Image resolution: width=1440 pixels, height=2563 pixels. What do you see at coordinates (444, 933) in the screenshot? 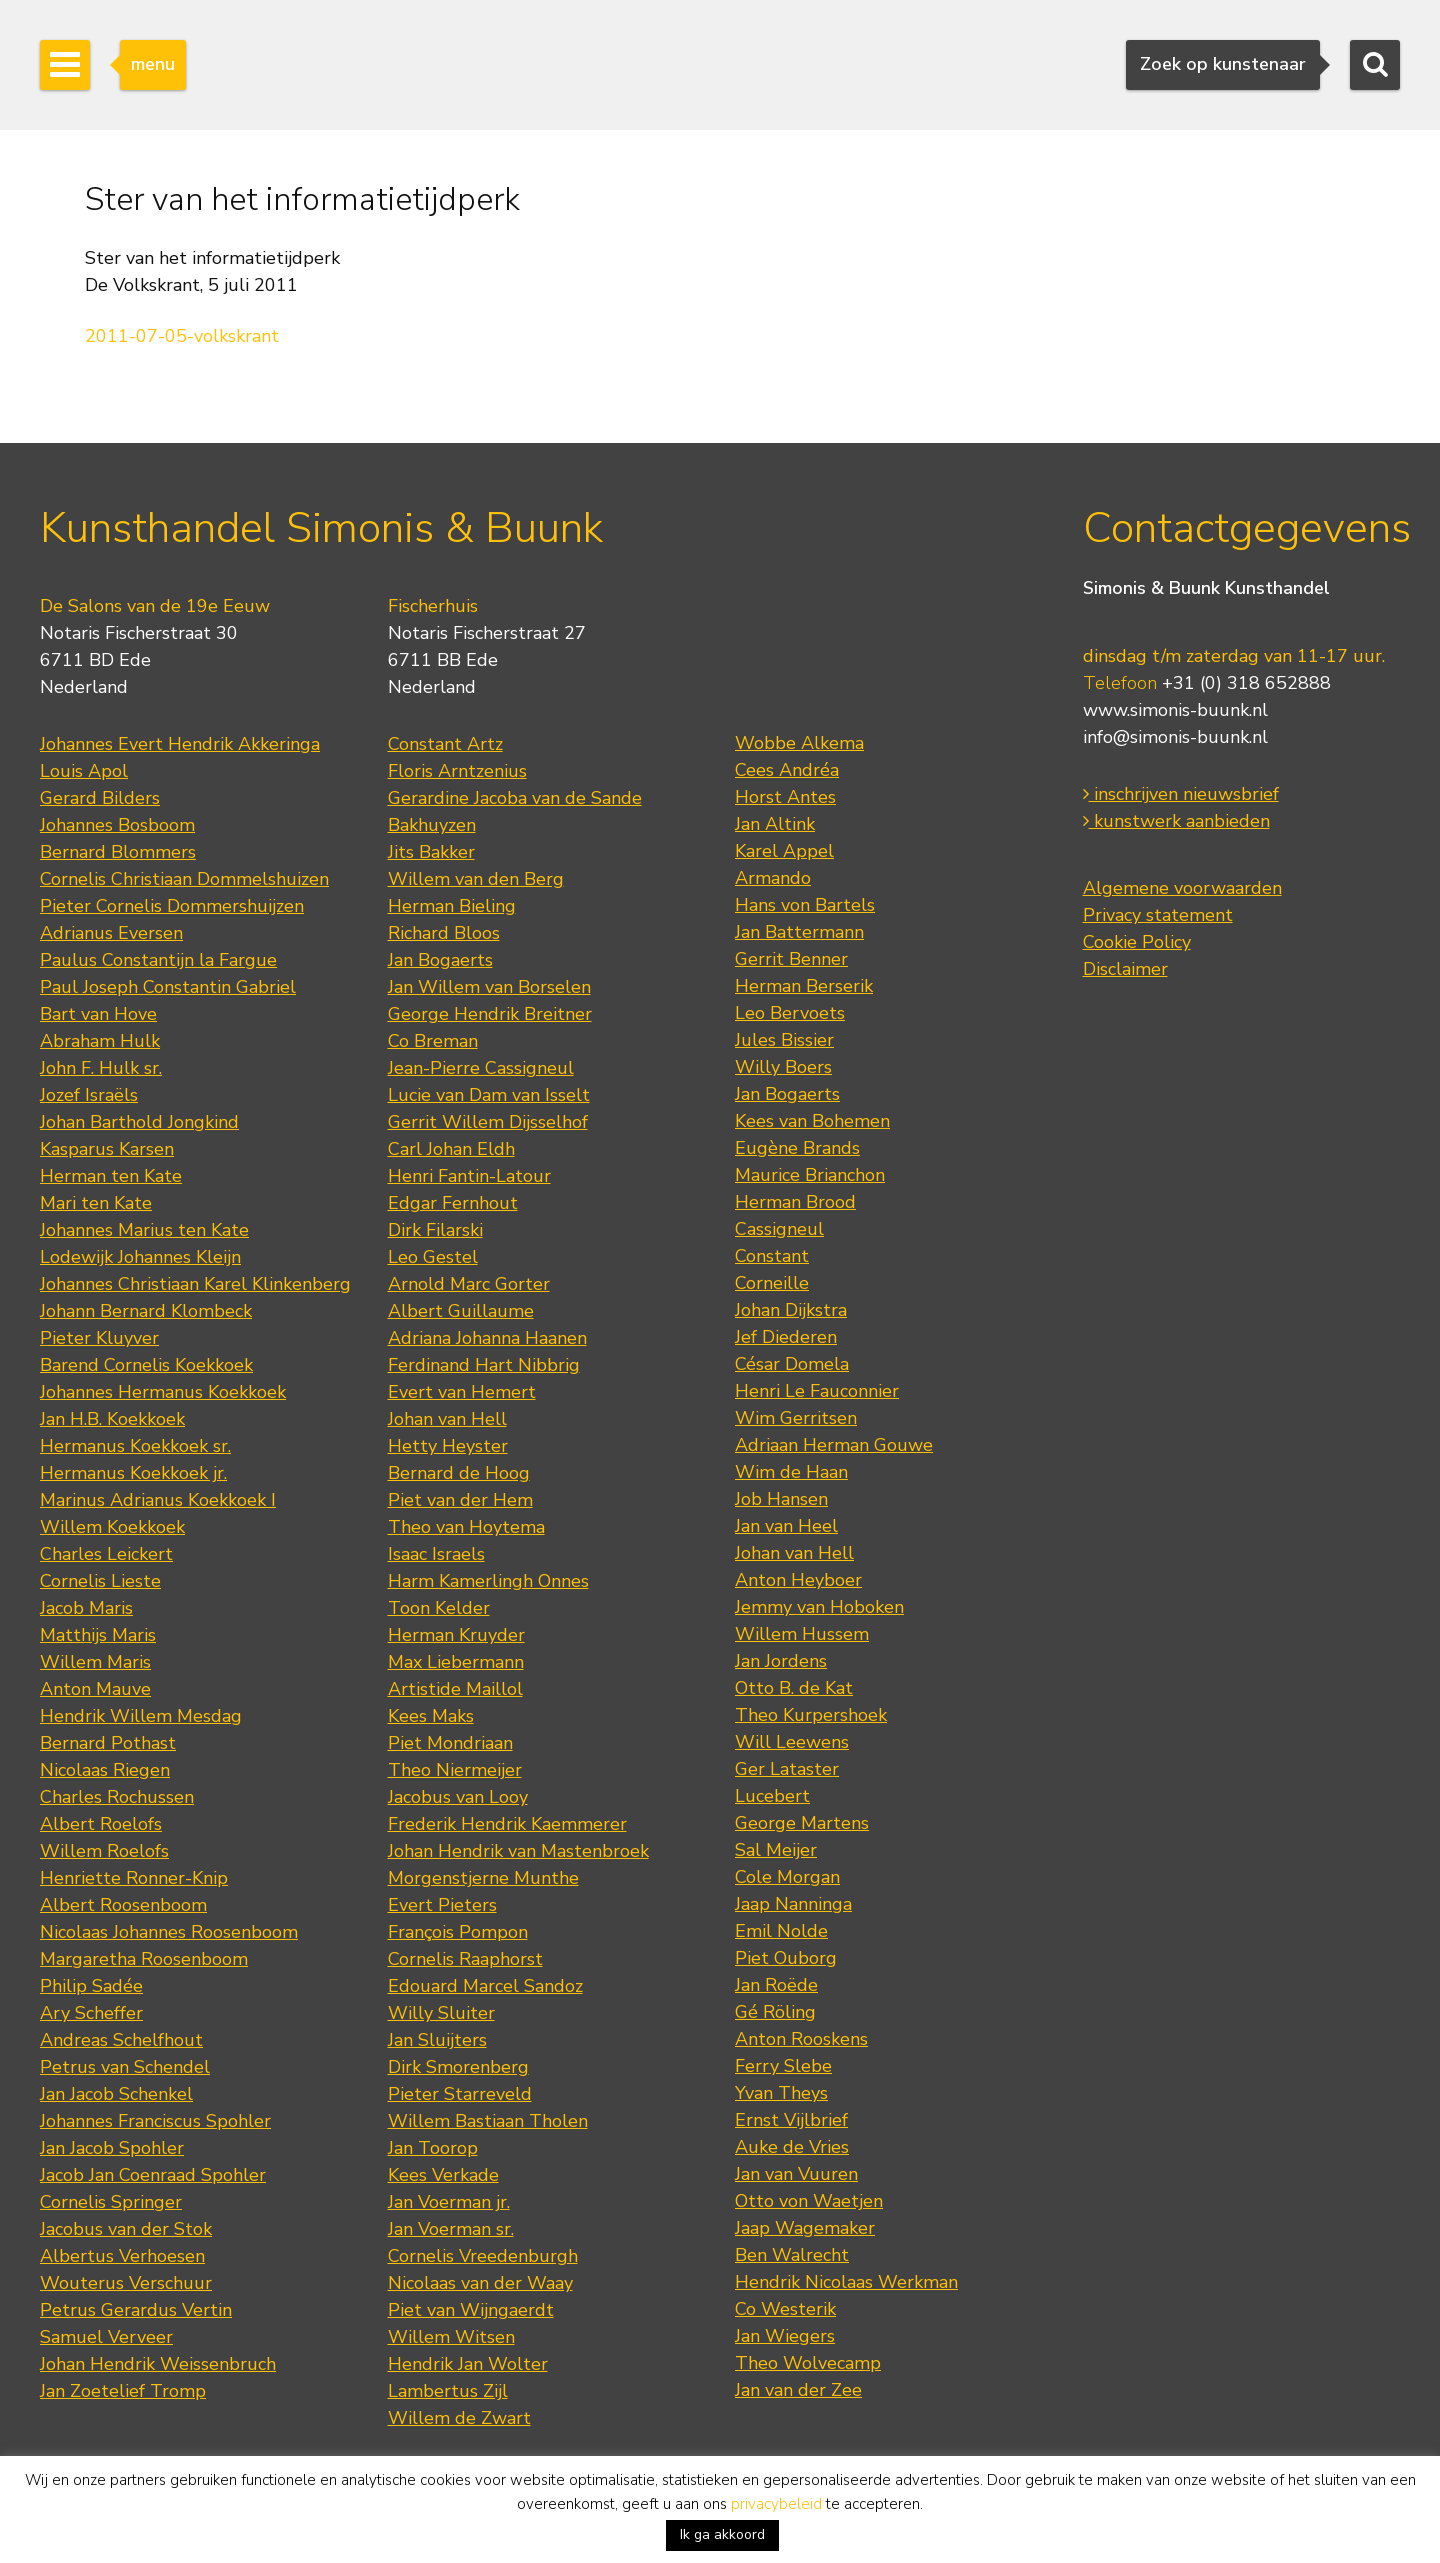
I see `Richard Bloos` at bounding box center [444, 933].